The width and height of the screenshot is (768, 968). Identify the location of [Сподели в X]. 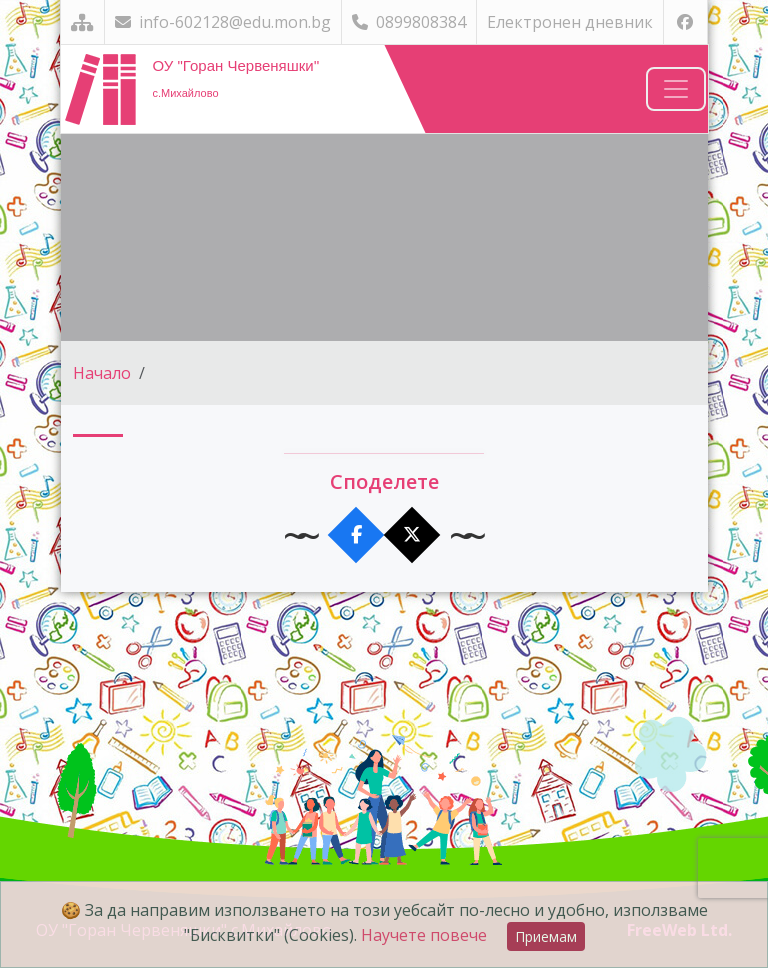
(412, 535).